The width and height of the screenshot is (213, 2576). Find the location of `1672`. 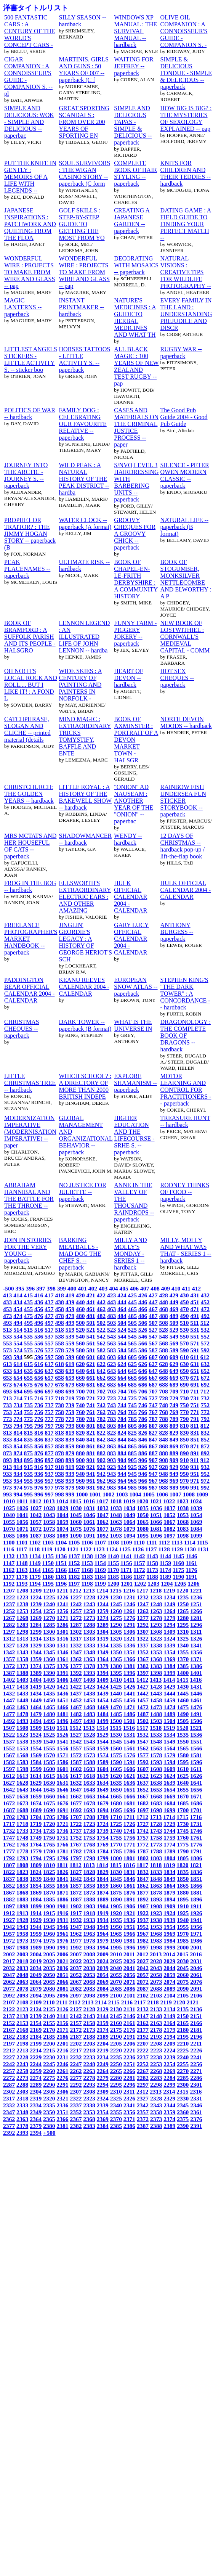

1672 is located at coordinates (9, 1803).